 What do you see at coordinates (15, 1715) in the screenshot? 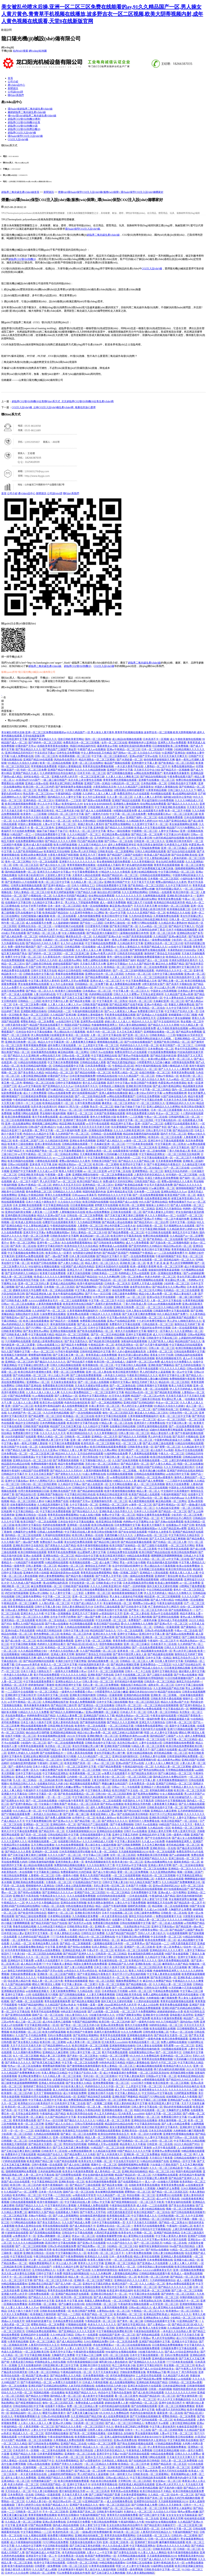
I see `求在线免费观看av` at bounding box center [15, 1715].